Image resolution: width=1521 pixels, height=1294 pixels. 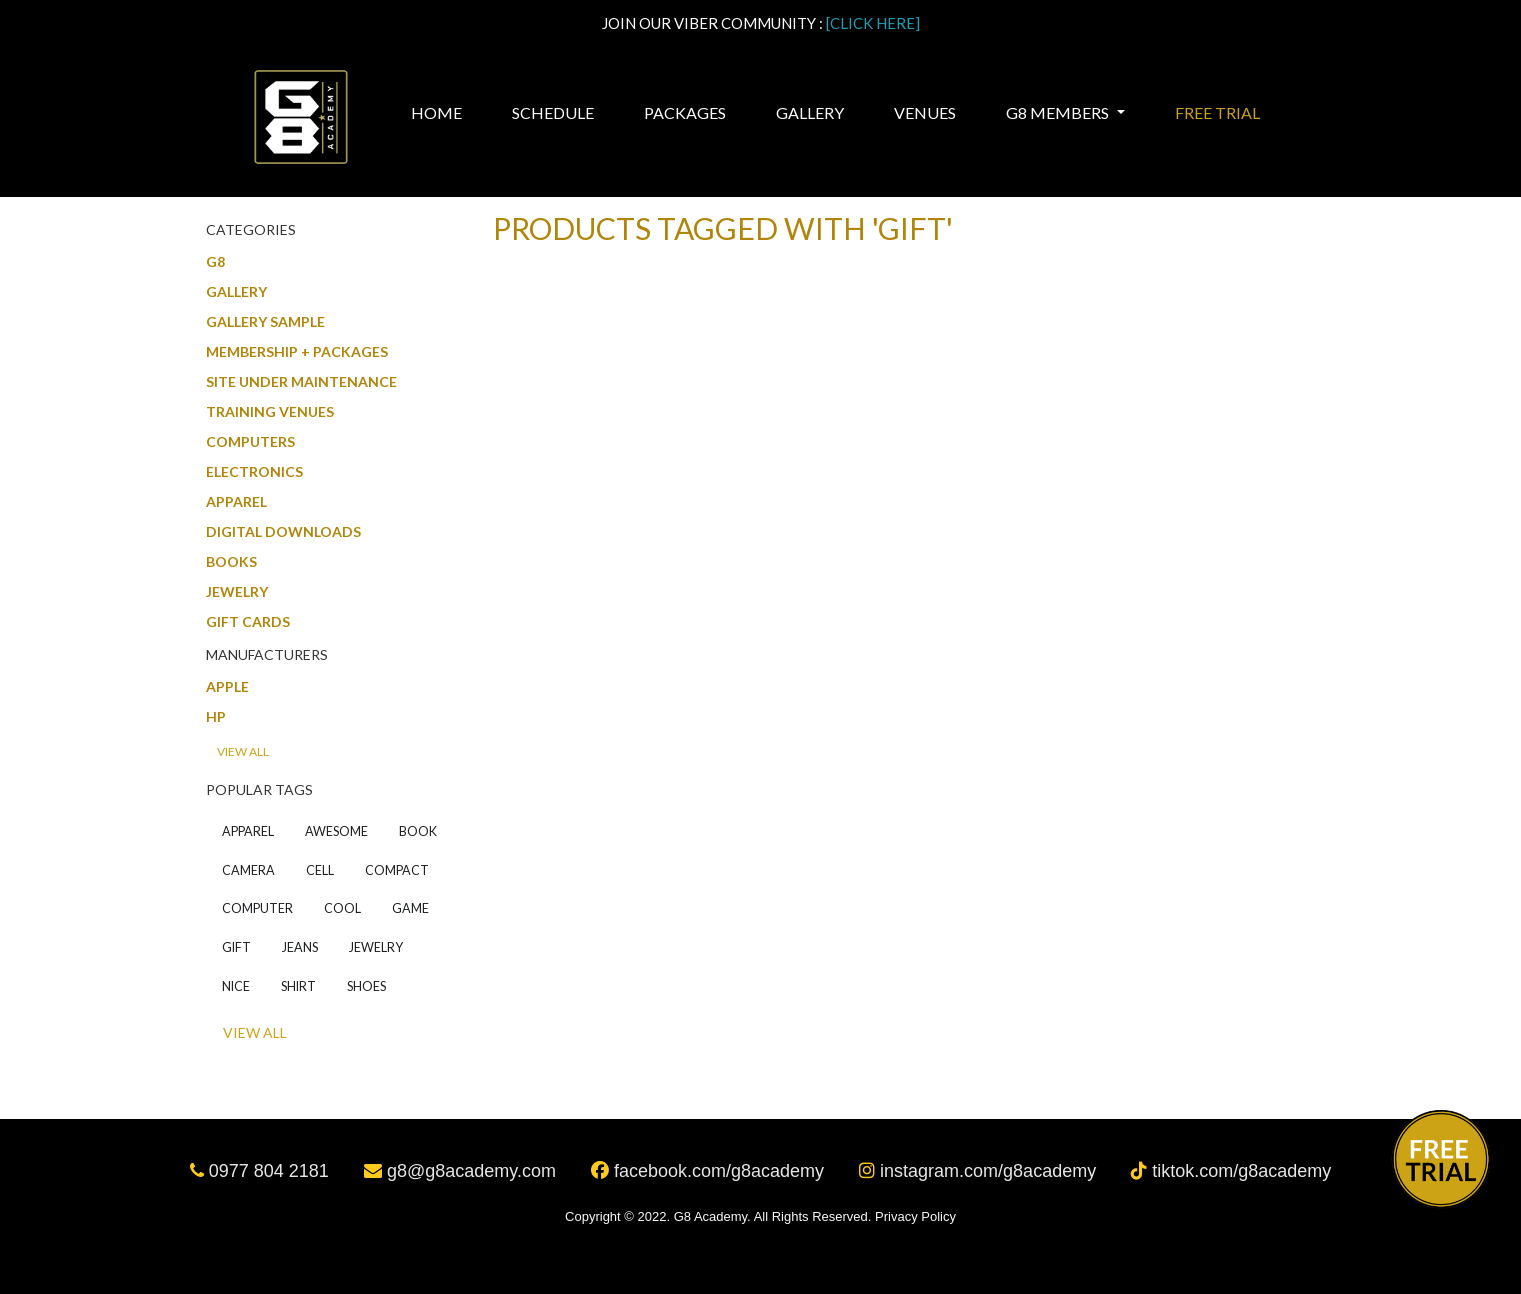 I want to click on cell, so click(x=320, y=870).